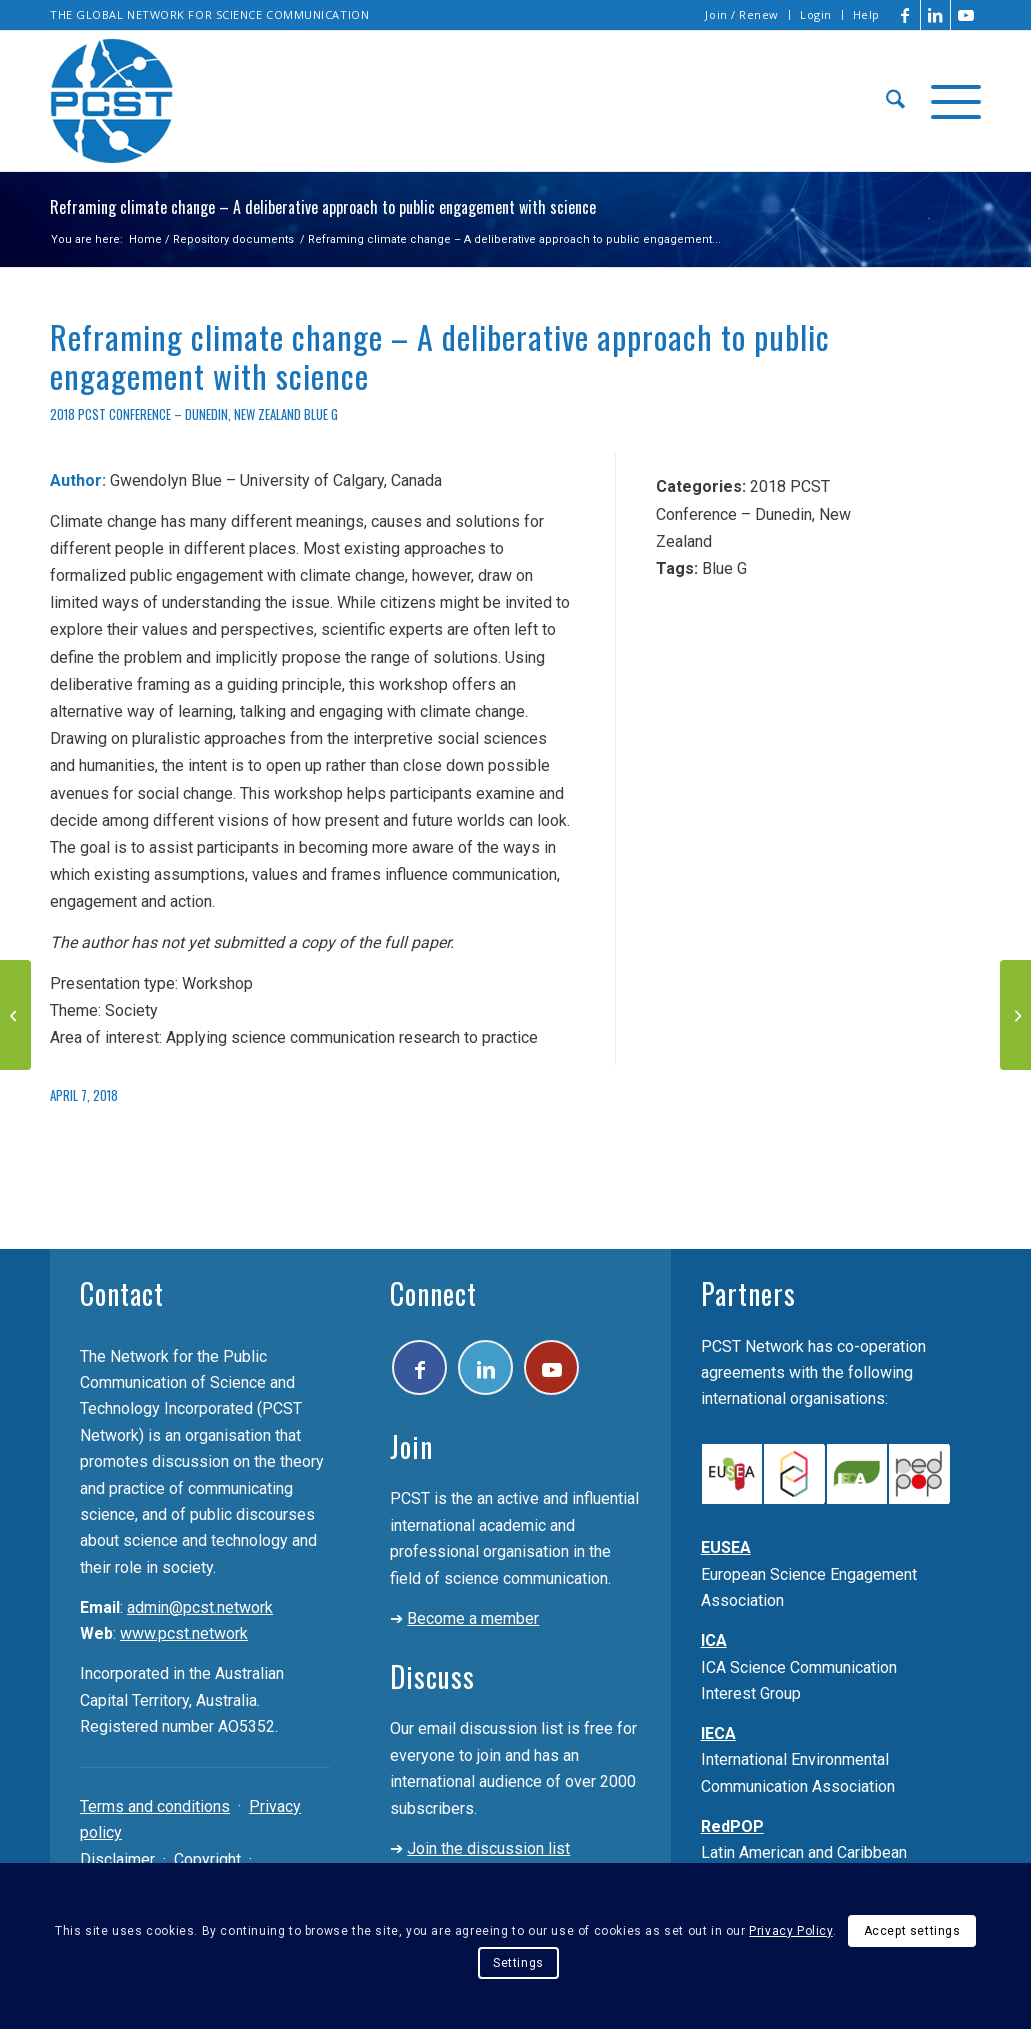  What do you see at coordinates (742, 14) in the screenshot?
I see `Join / Renew` at bounding box center [742, 14].